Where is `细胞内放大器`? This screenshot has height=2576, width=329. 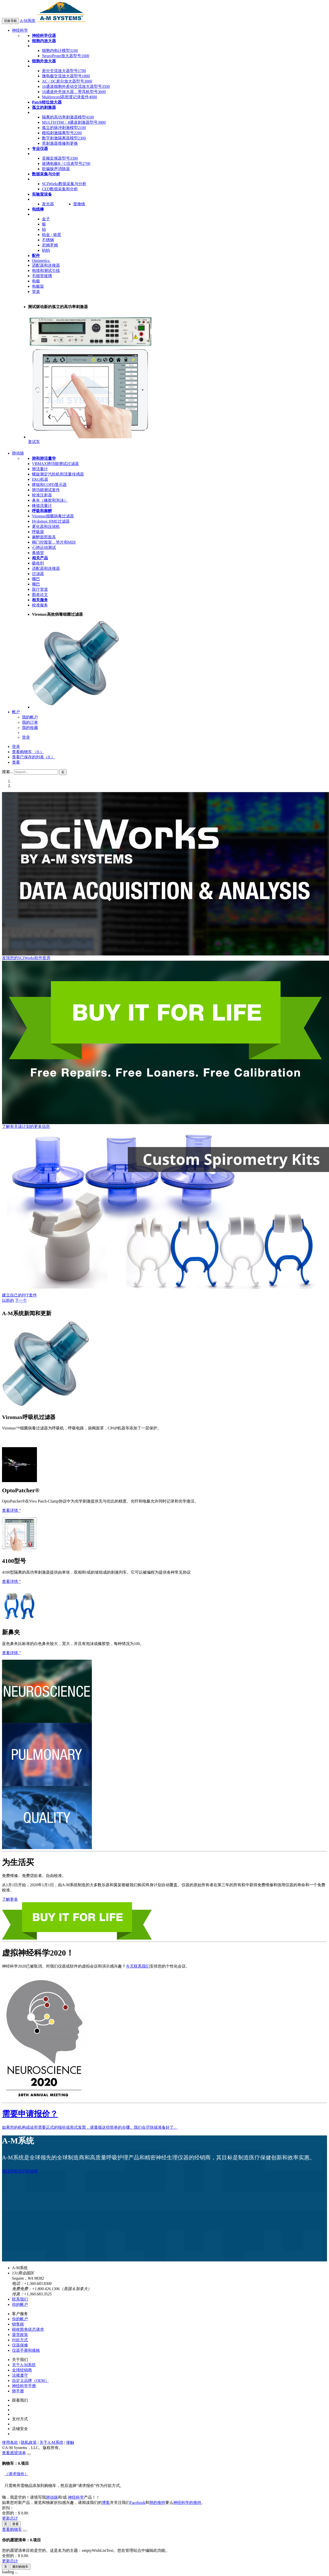 细胞内放大器 is located at coordinates (44, 41).